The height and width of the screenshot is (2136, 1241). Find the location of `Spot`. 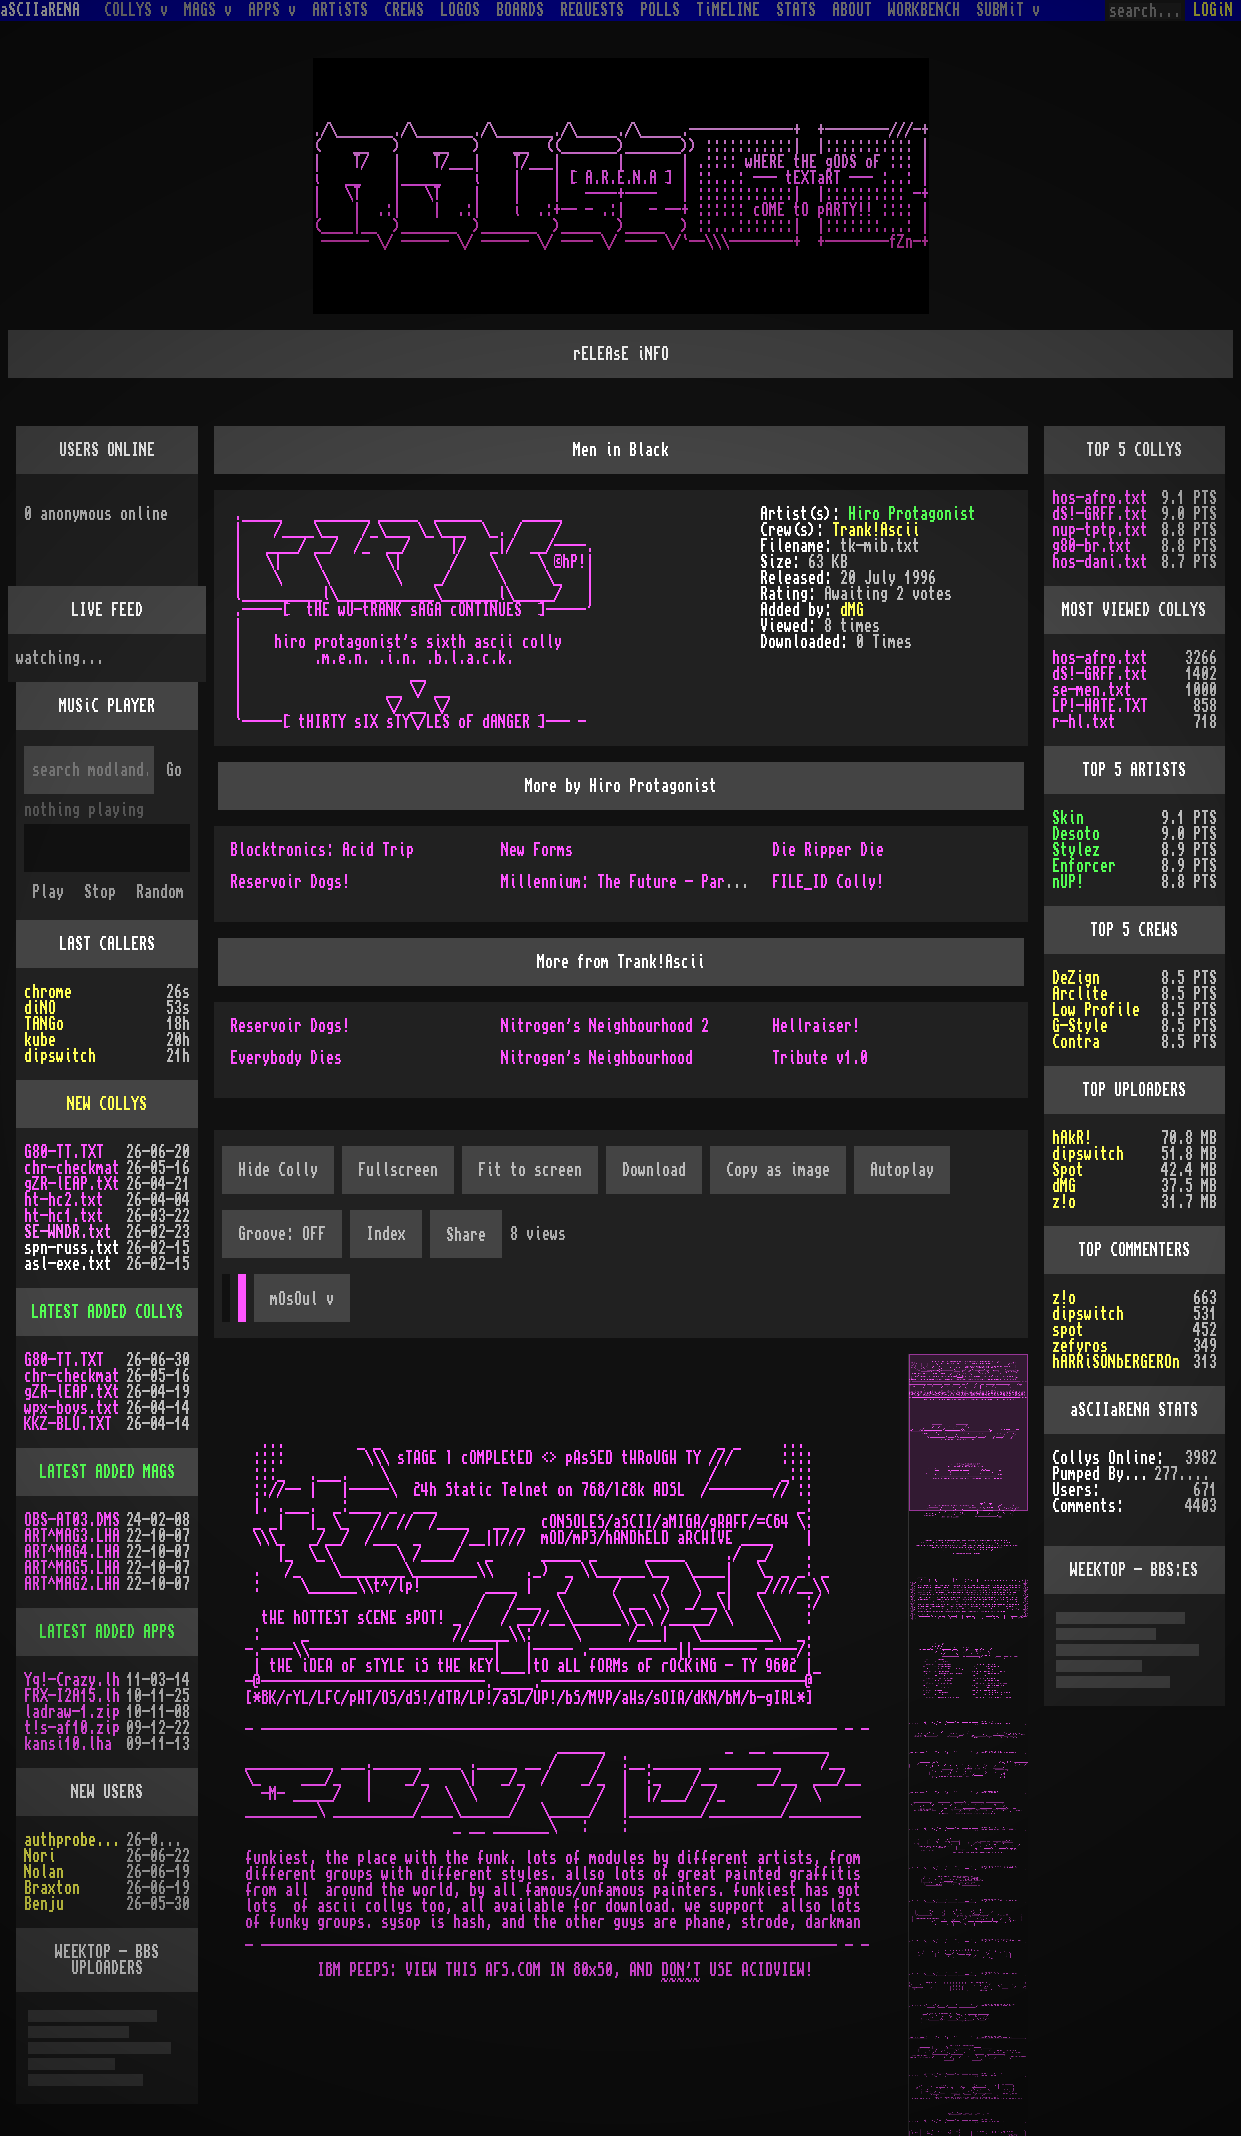

Spot is located at coordinates (1068, 1170).